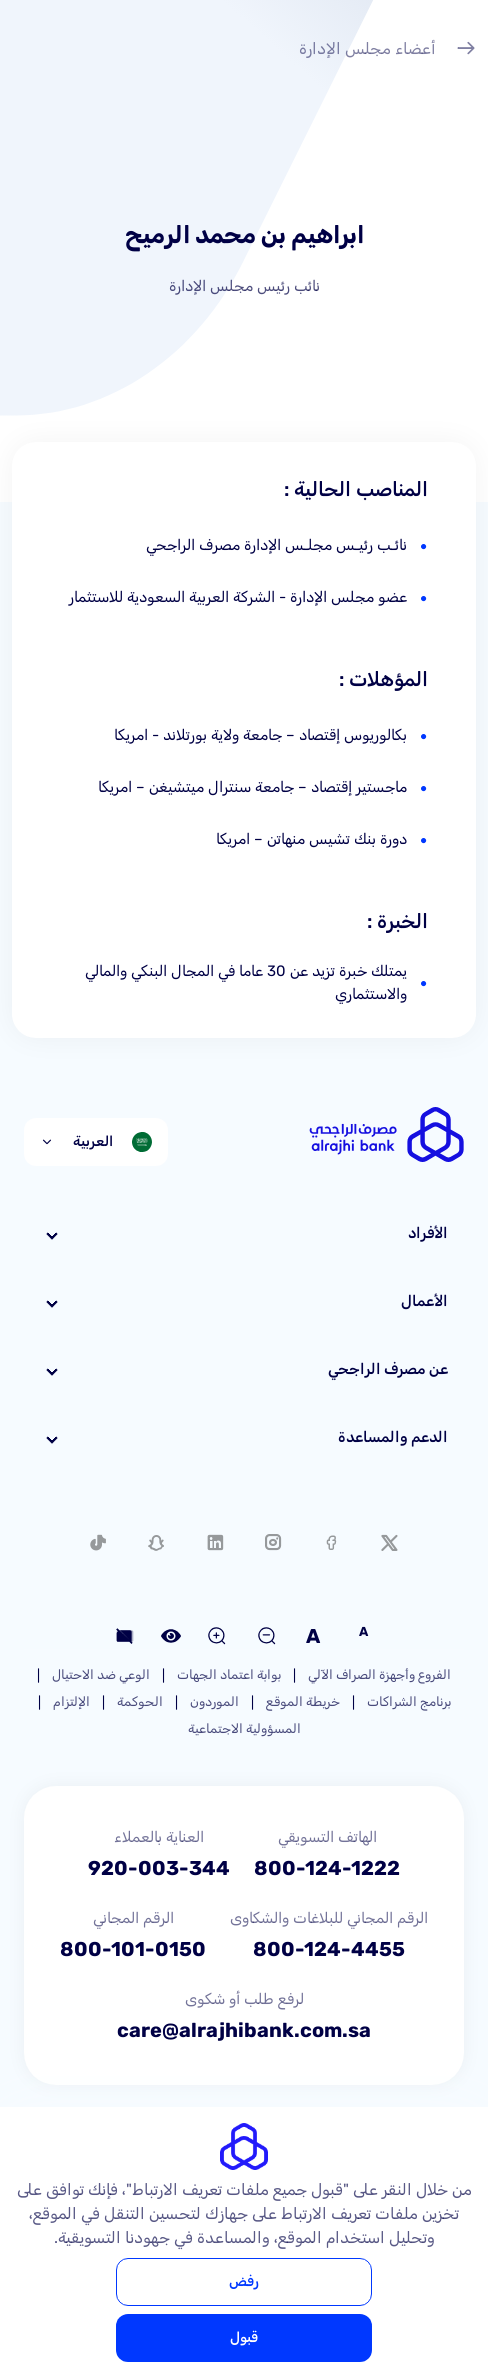  What do you see at coordinates (159, 1868) in the screenshot?
I see `920-003-344` at bounding box center [159, 1868].